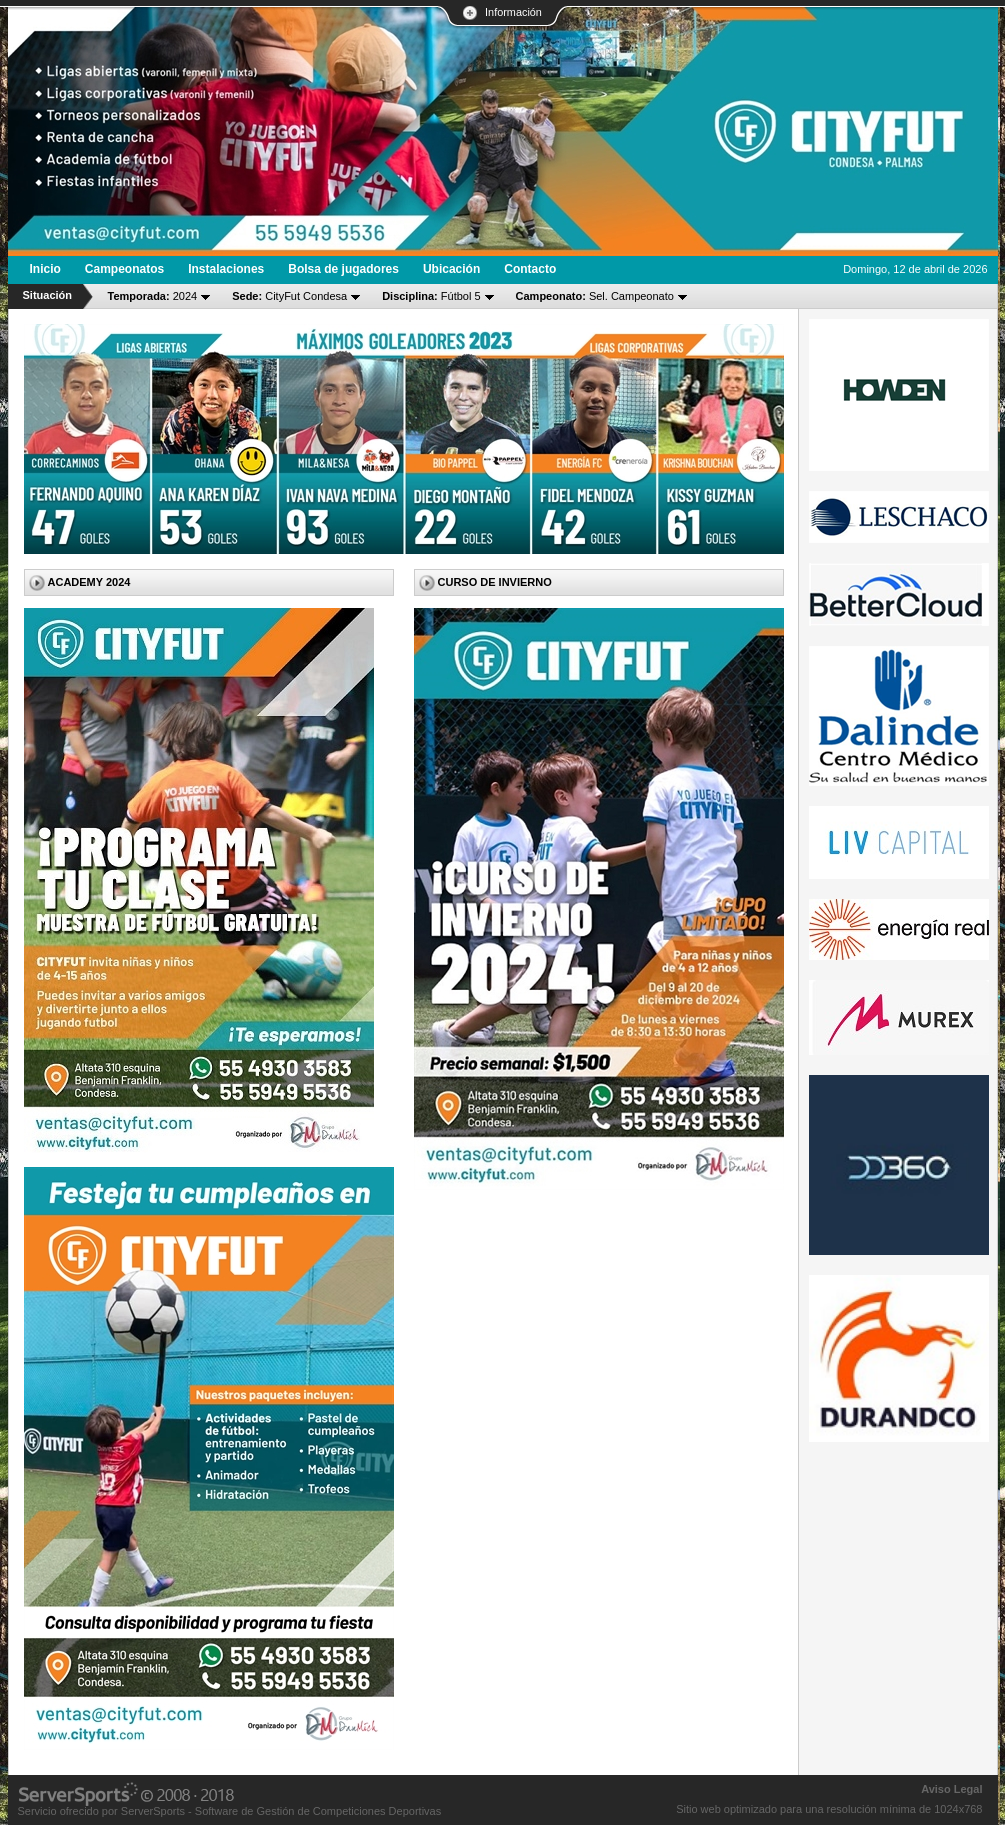 This screenshot has height=1825, width=1005. I want to click on Aviso Legal, so click(951, 1789).